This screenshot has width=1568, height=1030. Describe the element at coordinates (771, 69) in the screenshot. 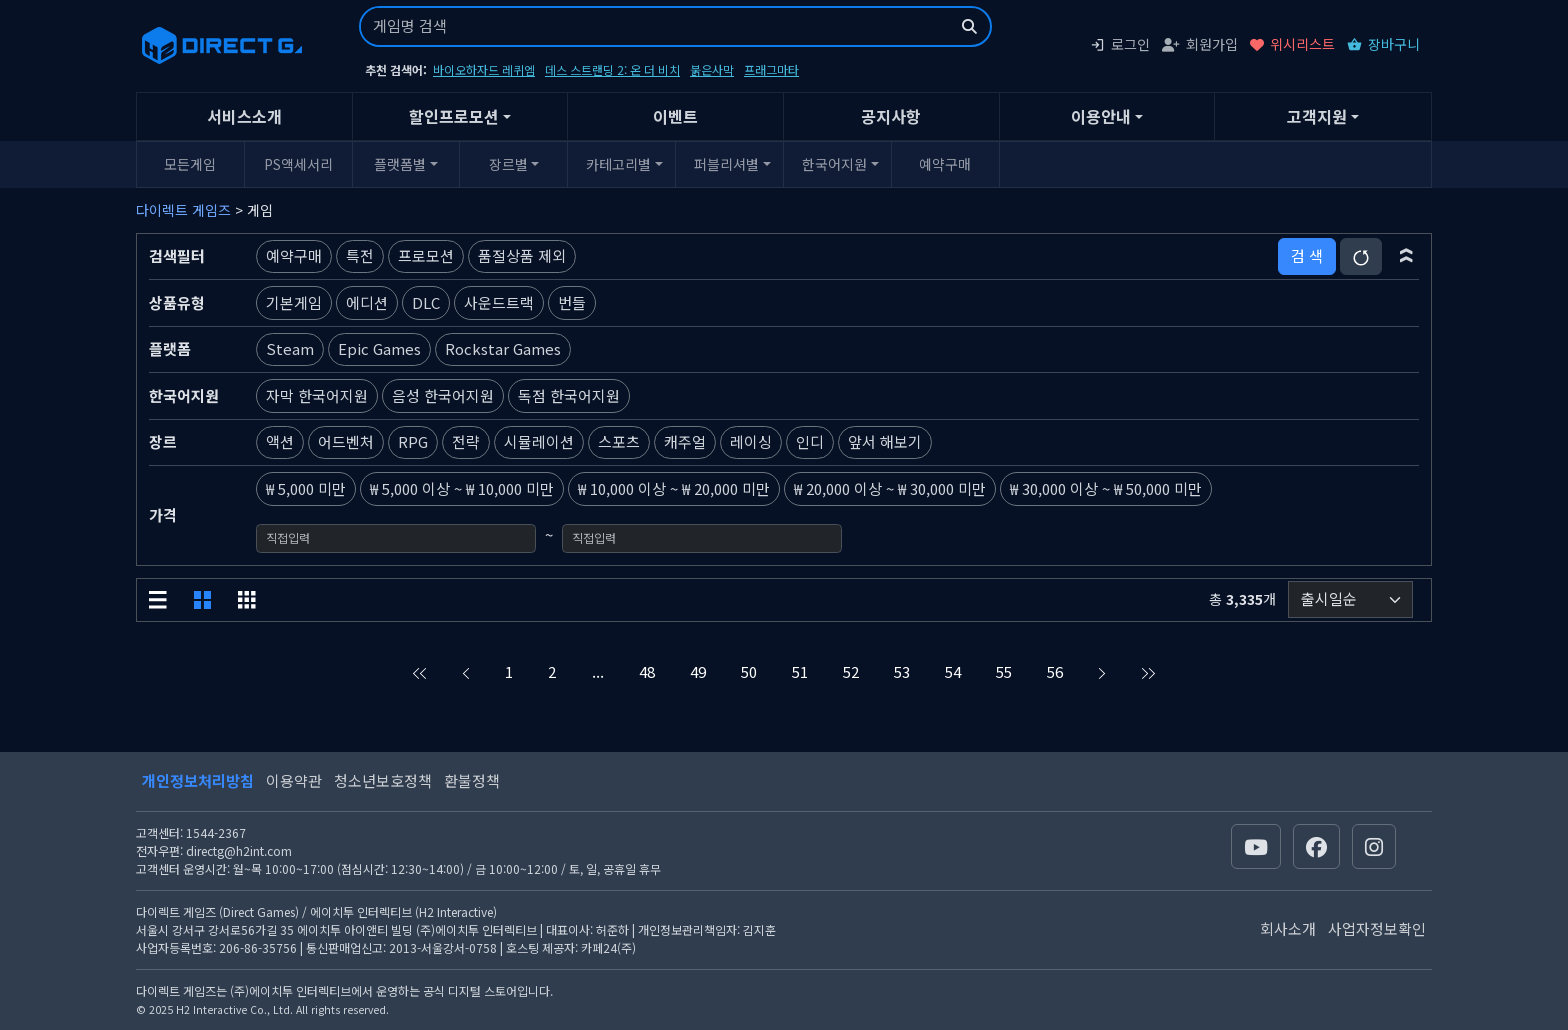

I see `프래그마타` at that location.